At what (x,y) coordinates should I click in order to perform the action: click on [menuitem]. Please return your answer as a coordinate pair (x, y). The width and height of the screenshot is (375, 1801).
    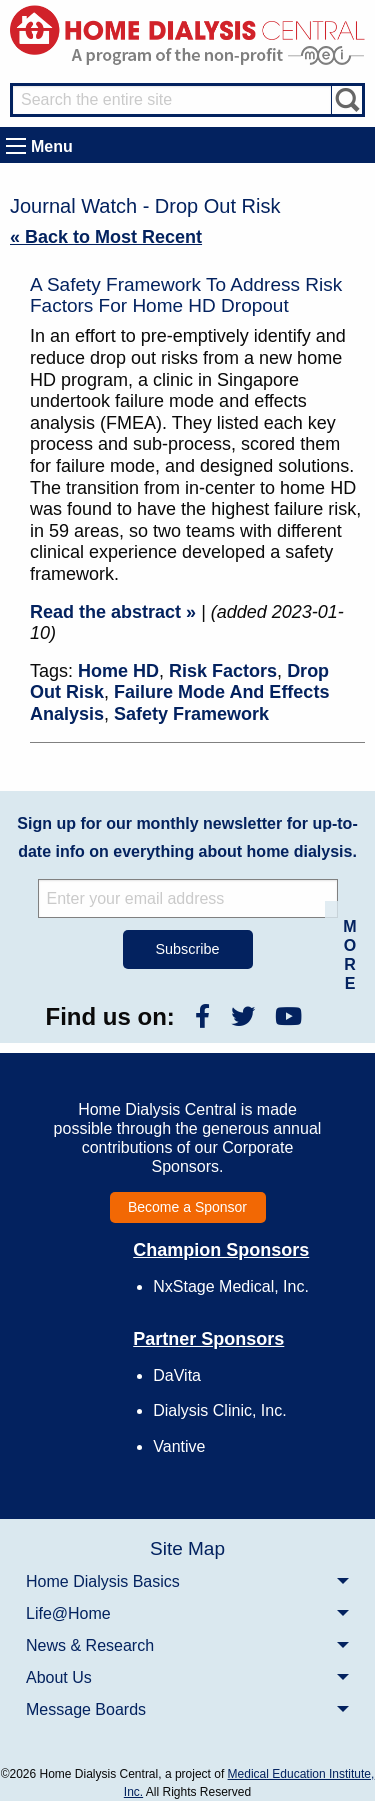
    Looking at the image, I should click on (187, 1581).